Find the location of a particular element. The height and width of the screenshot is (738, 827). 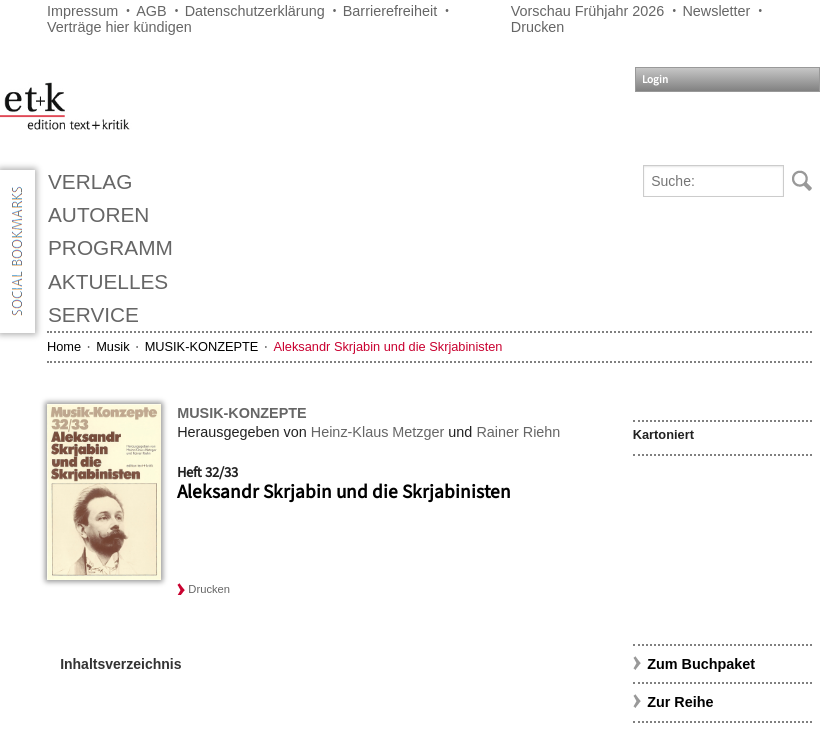

Newsletter is located at coordinates (716, 11).